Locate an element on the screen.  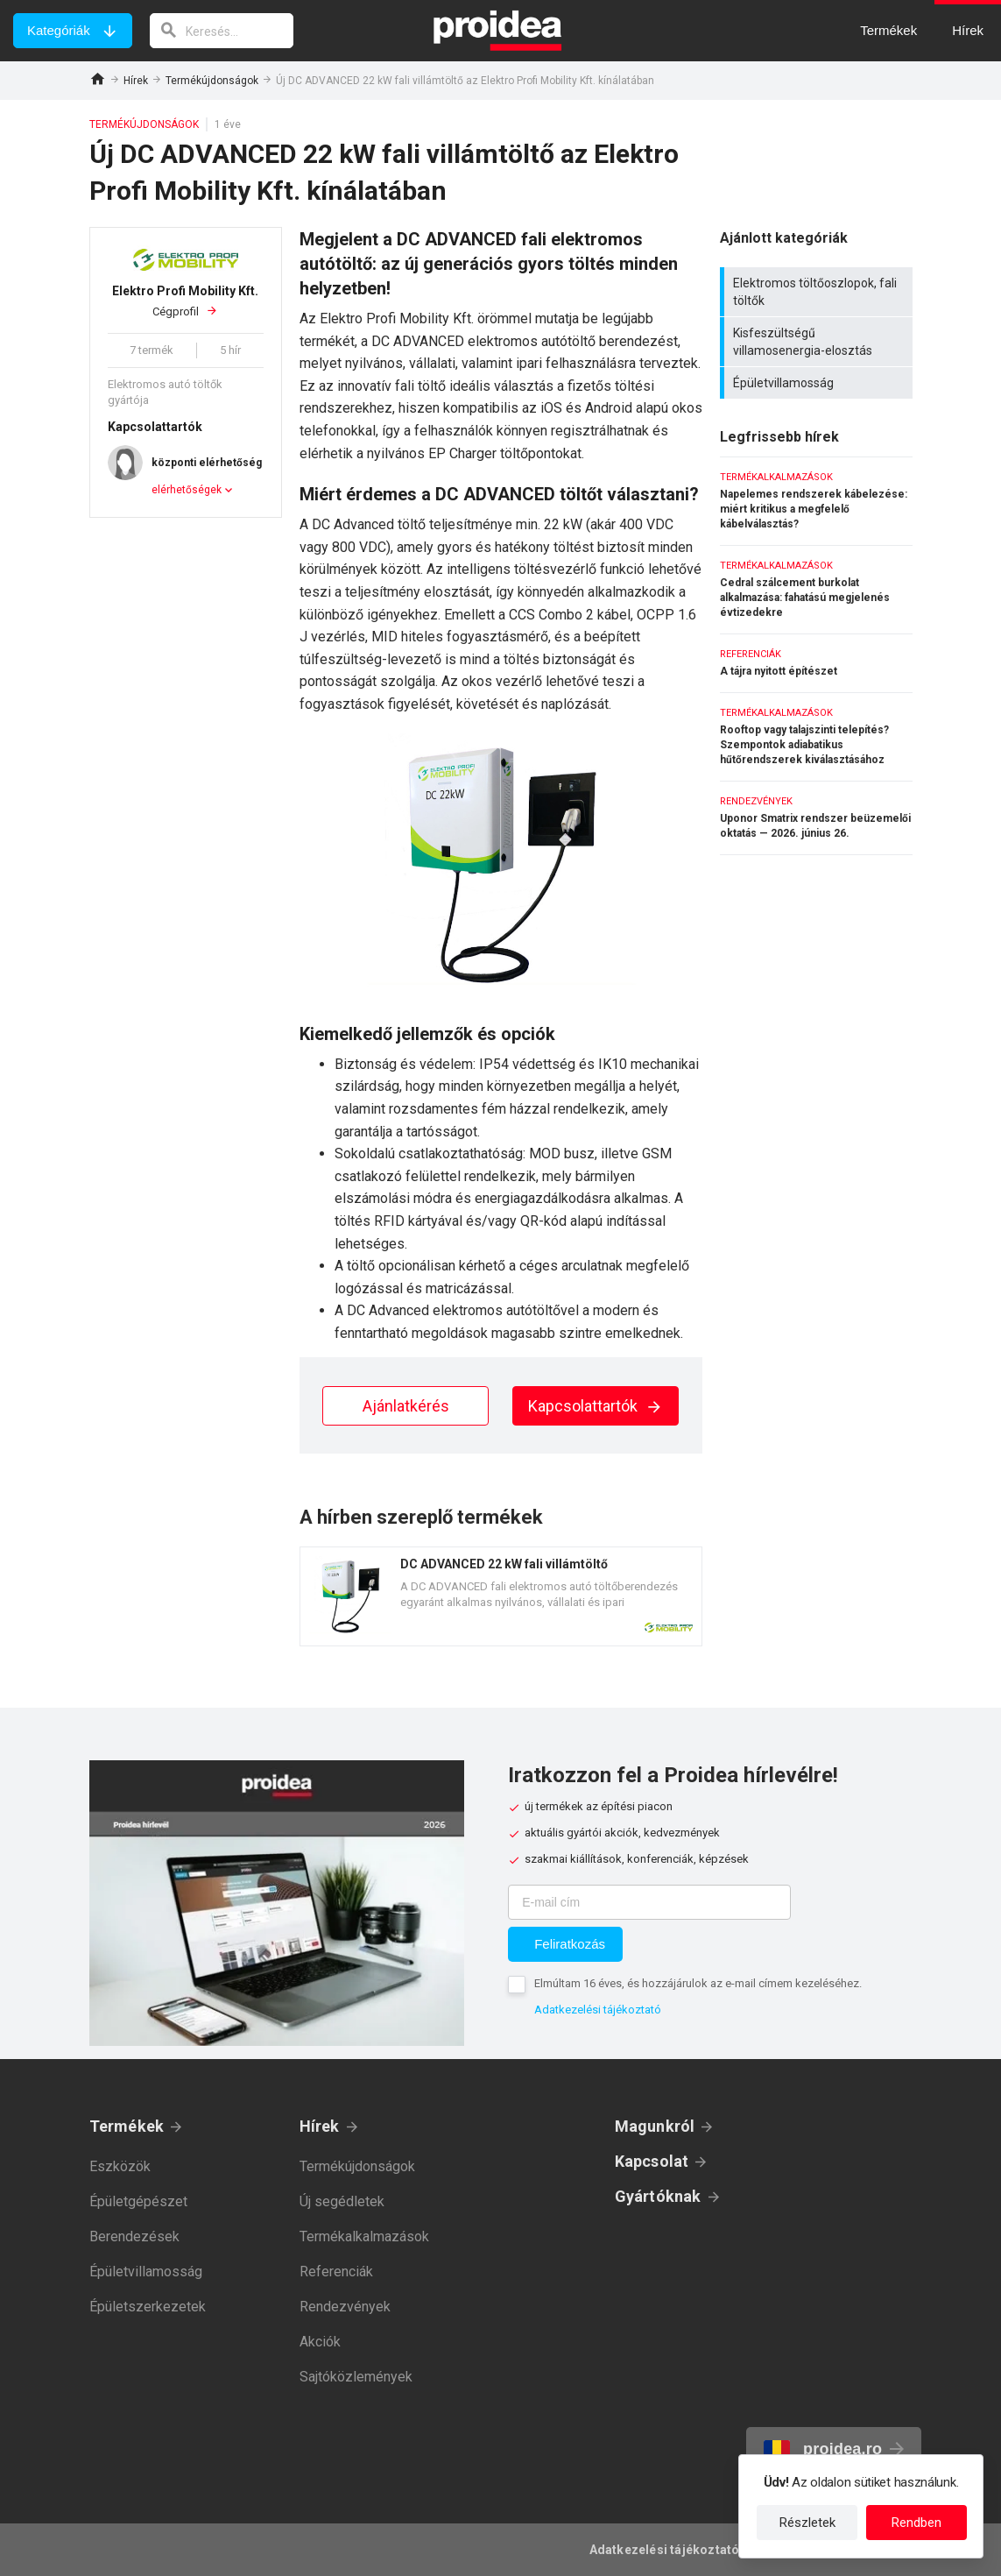
Akciók is located at coordinates (320, 2341).